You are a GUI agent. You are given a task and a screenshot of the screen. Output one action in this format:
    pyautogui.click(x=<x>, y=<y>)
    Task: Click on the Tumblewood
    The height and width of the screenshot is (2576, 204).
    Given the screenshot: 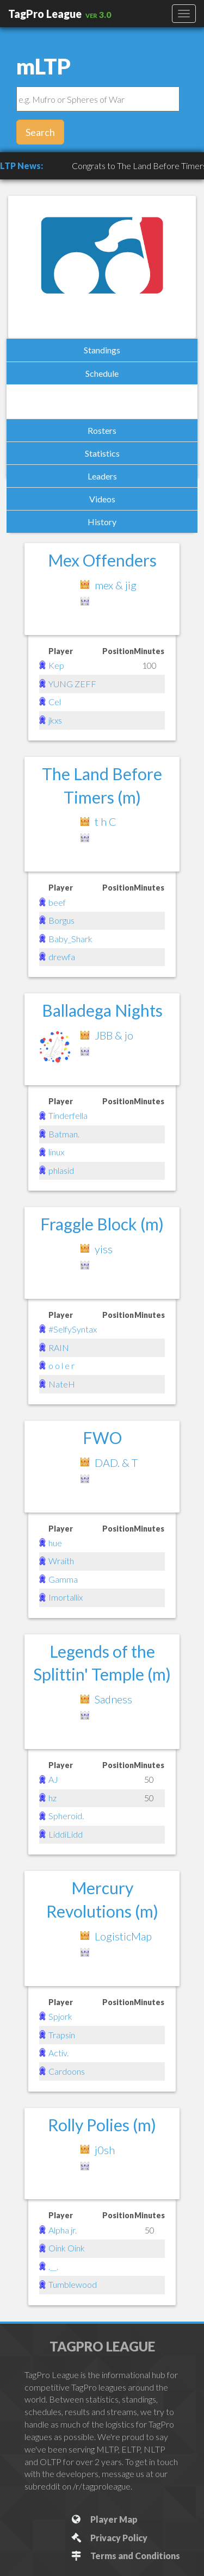 What is the action you would take?
    pyautogui.click(x=72, y=2284)
    